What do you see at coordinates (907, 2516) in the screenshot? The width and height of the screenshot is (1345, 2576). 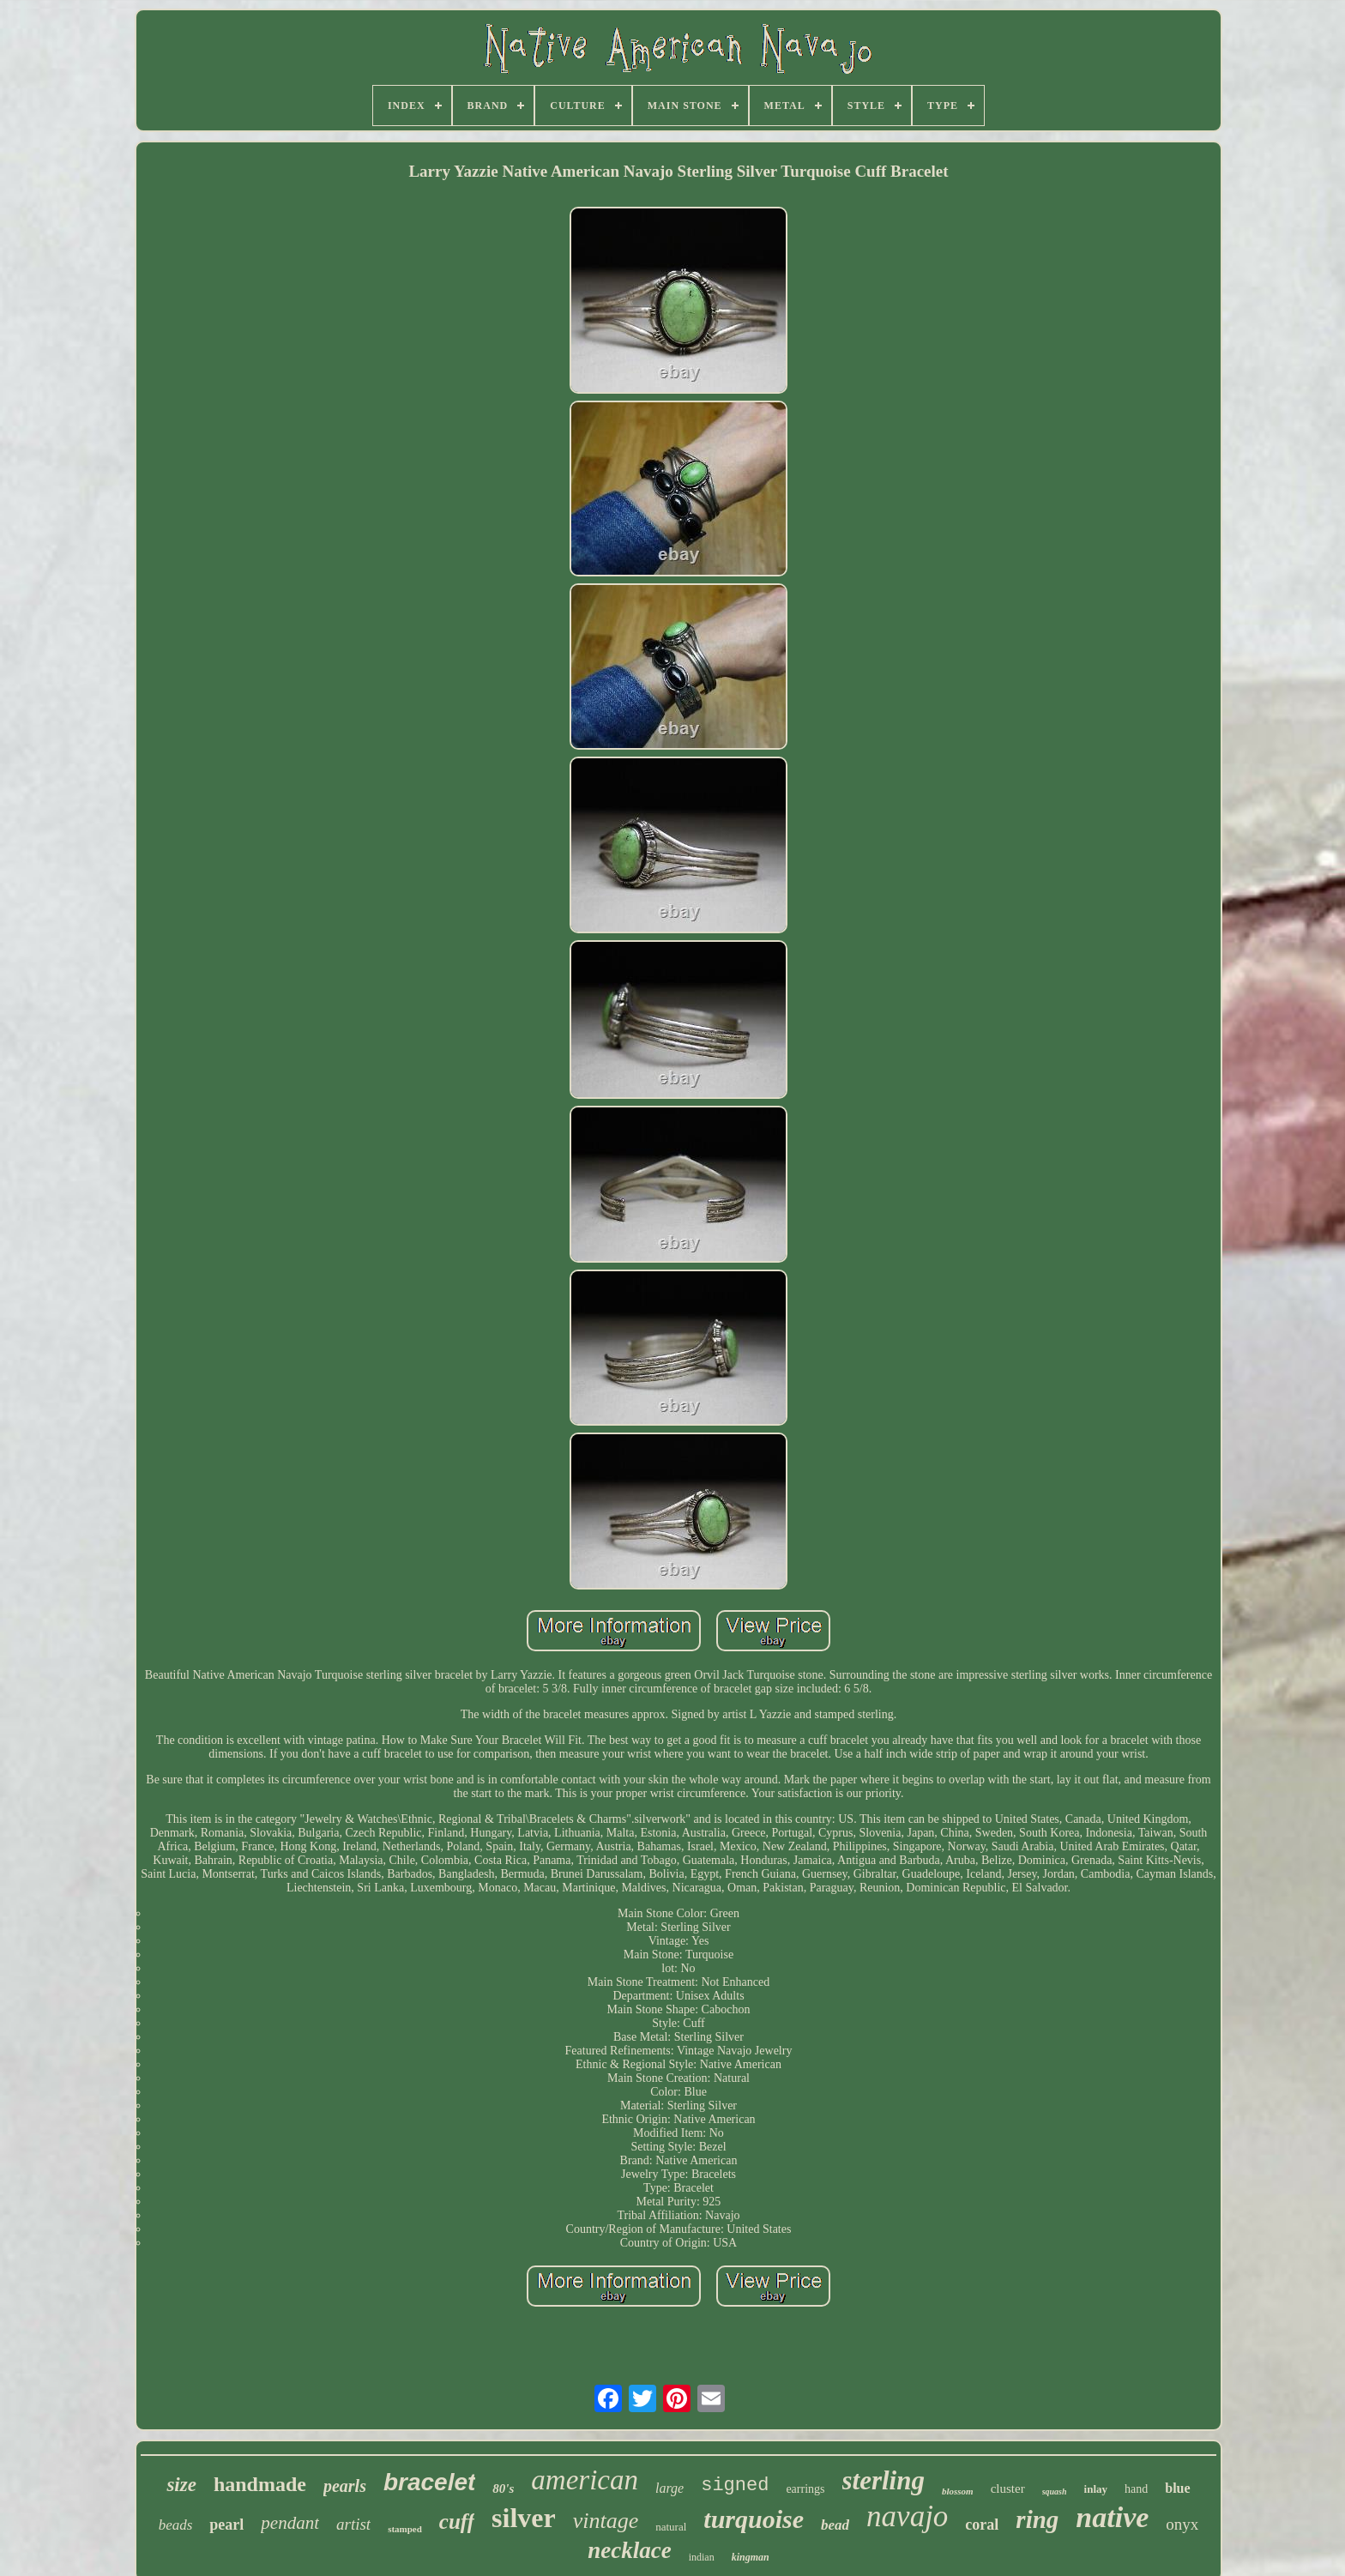 I see `navajo` at bounding box center [907, 2516].